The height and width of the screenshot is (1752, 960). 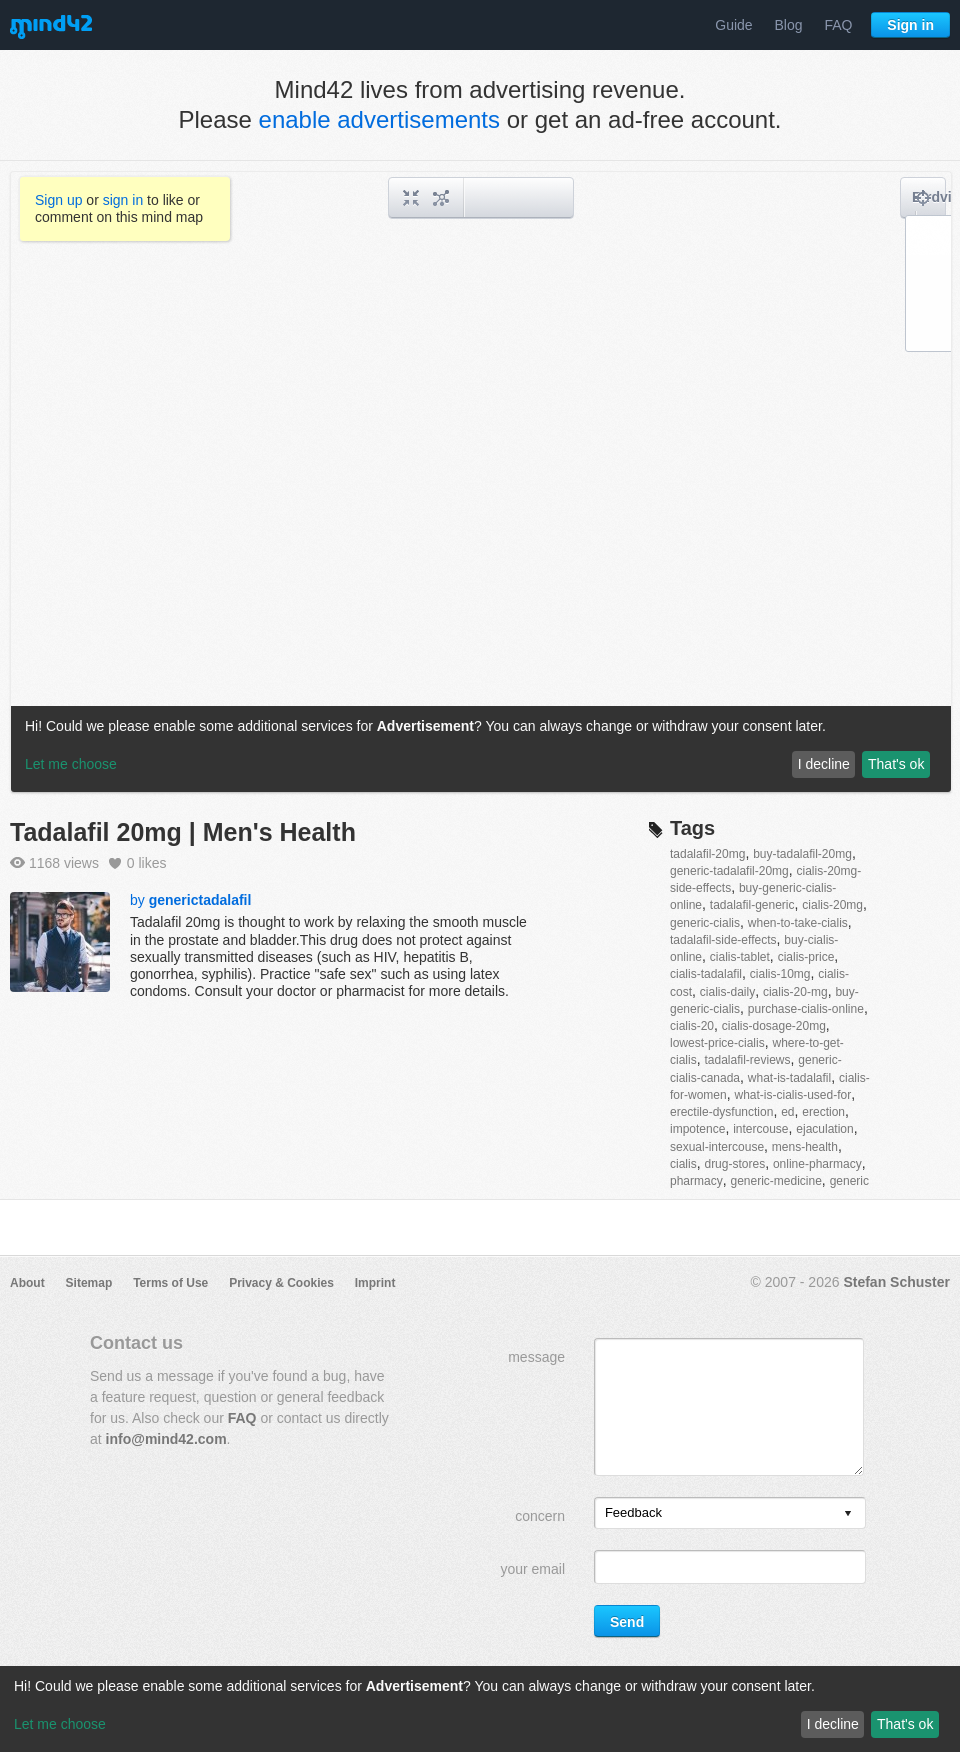 I want to click on cialis-daily, so click(x=727, y=992).